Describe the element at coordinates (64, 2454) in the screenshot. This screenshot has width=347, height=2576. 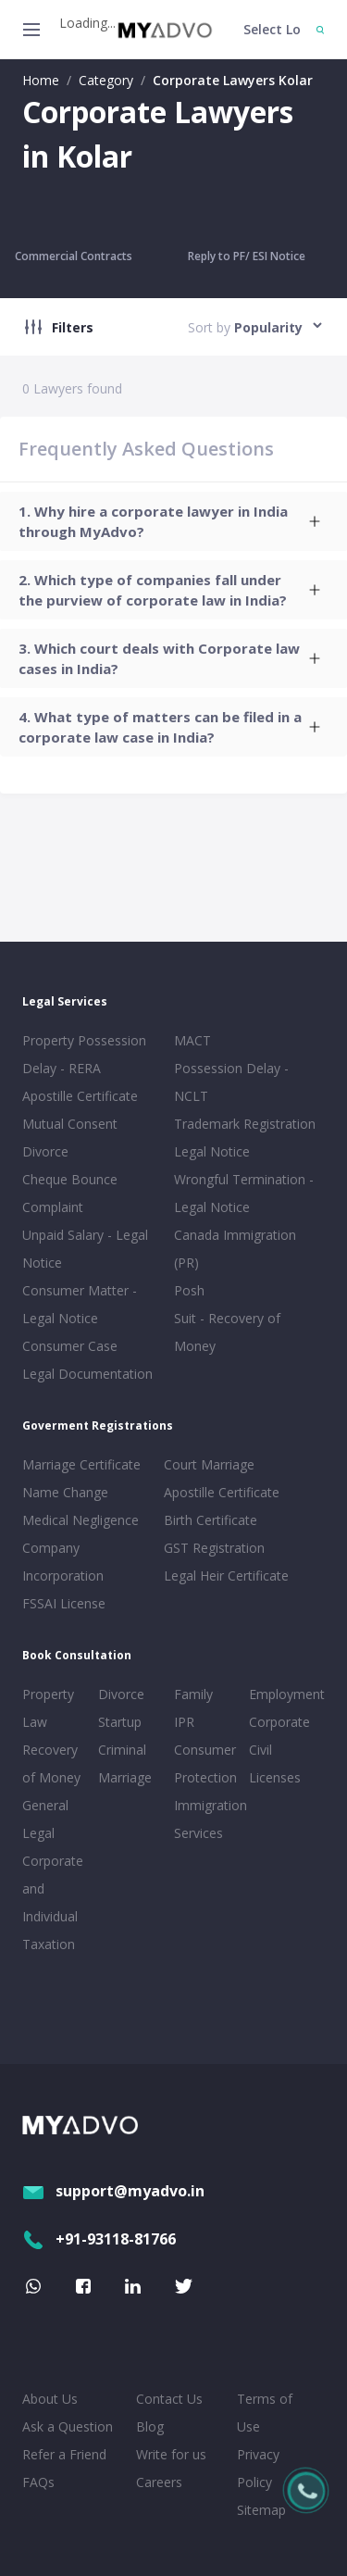
I see `Refer a Friend` at that location.